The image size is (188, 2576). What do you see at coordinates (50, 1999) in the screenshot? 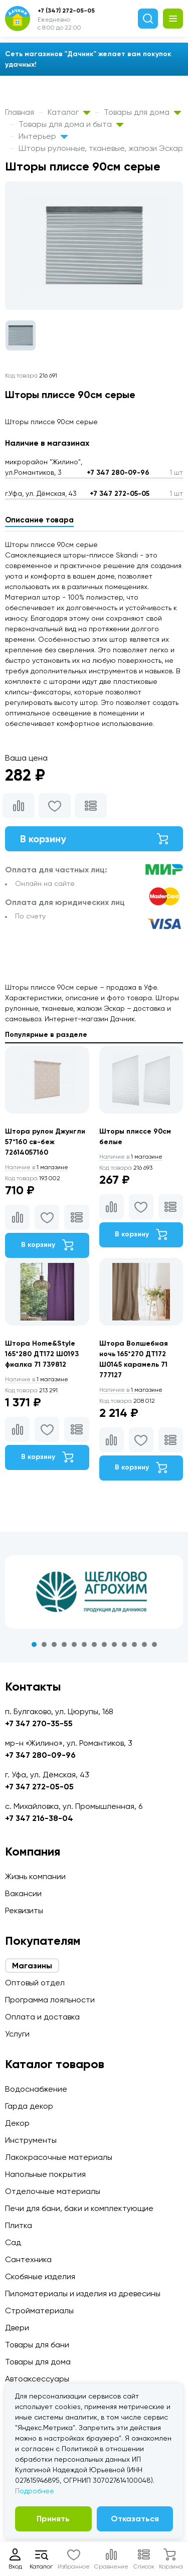
I see `Программа лояльности` at bounding box center [50, 1999].